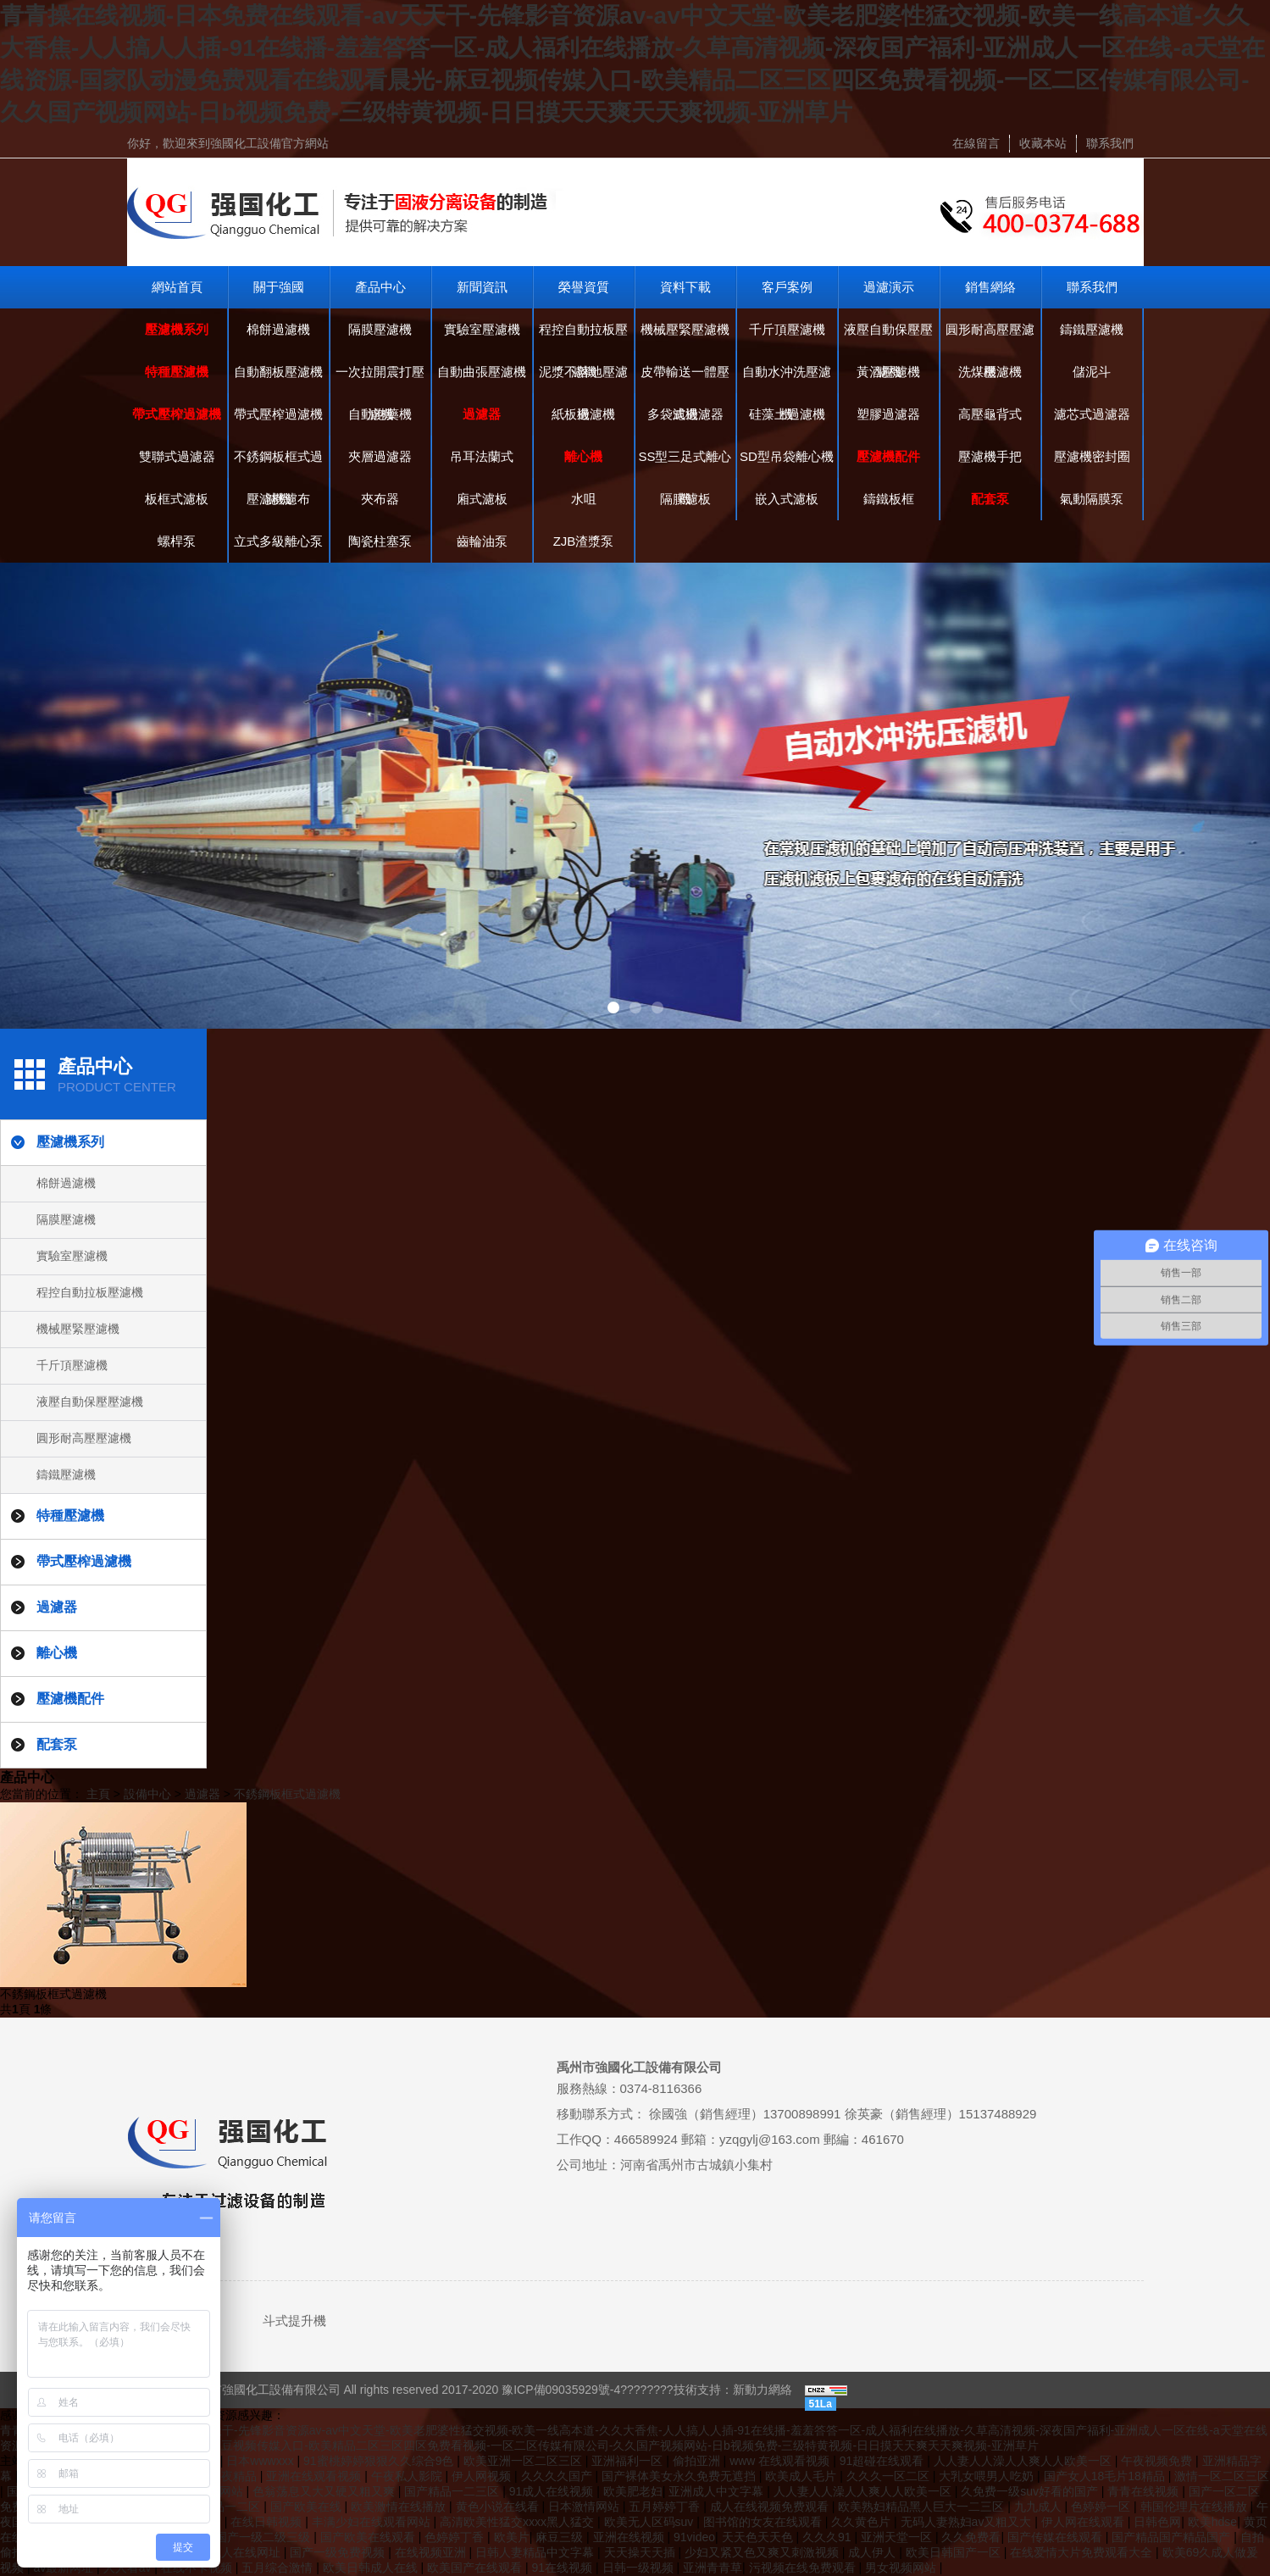 This screenshot has height=2576, width=1270. Describe the element at coordinates (1102, 2506) in the screenshot. I see `色婷婷一区` at that location.